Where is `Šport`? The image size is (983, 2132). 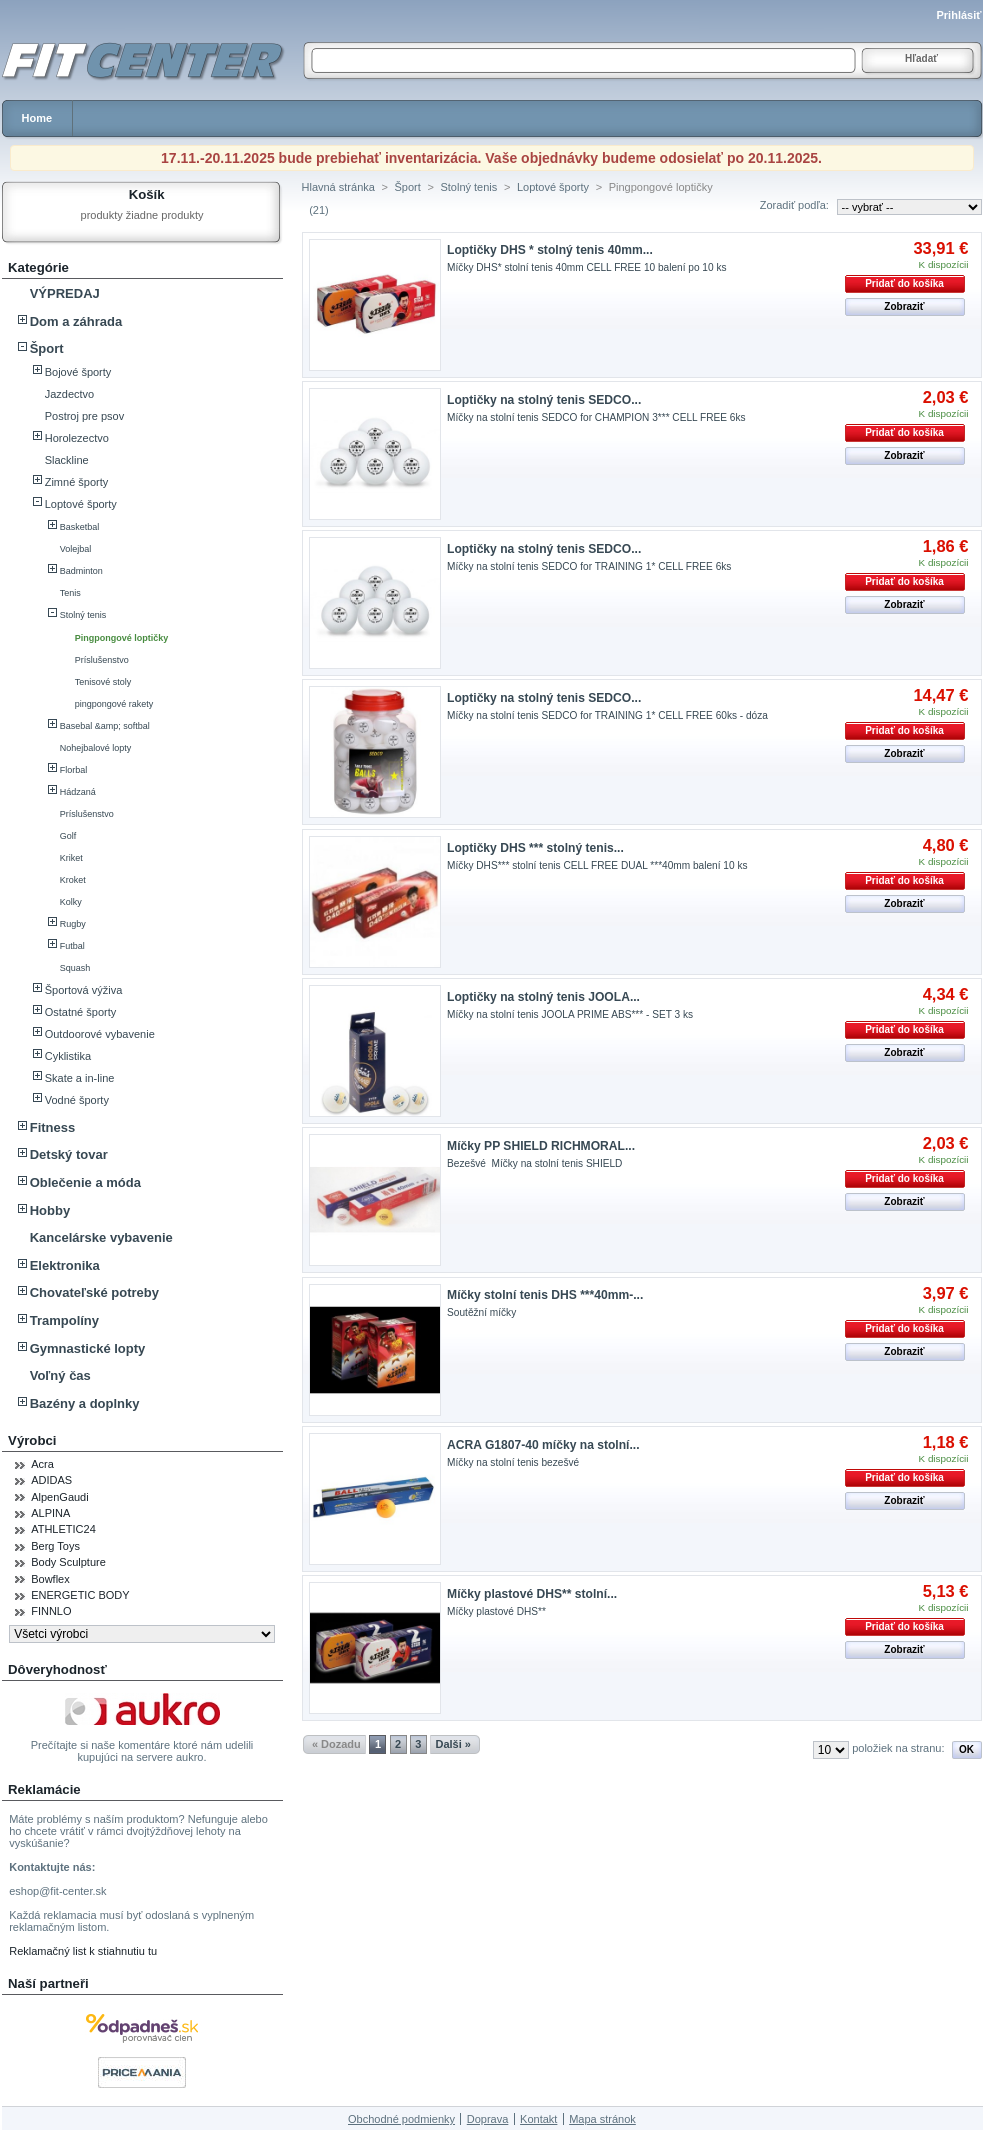
Šport is located at coordinates (47, 348).